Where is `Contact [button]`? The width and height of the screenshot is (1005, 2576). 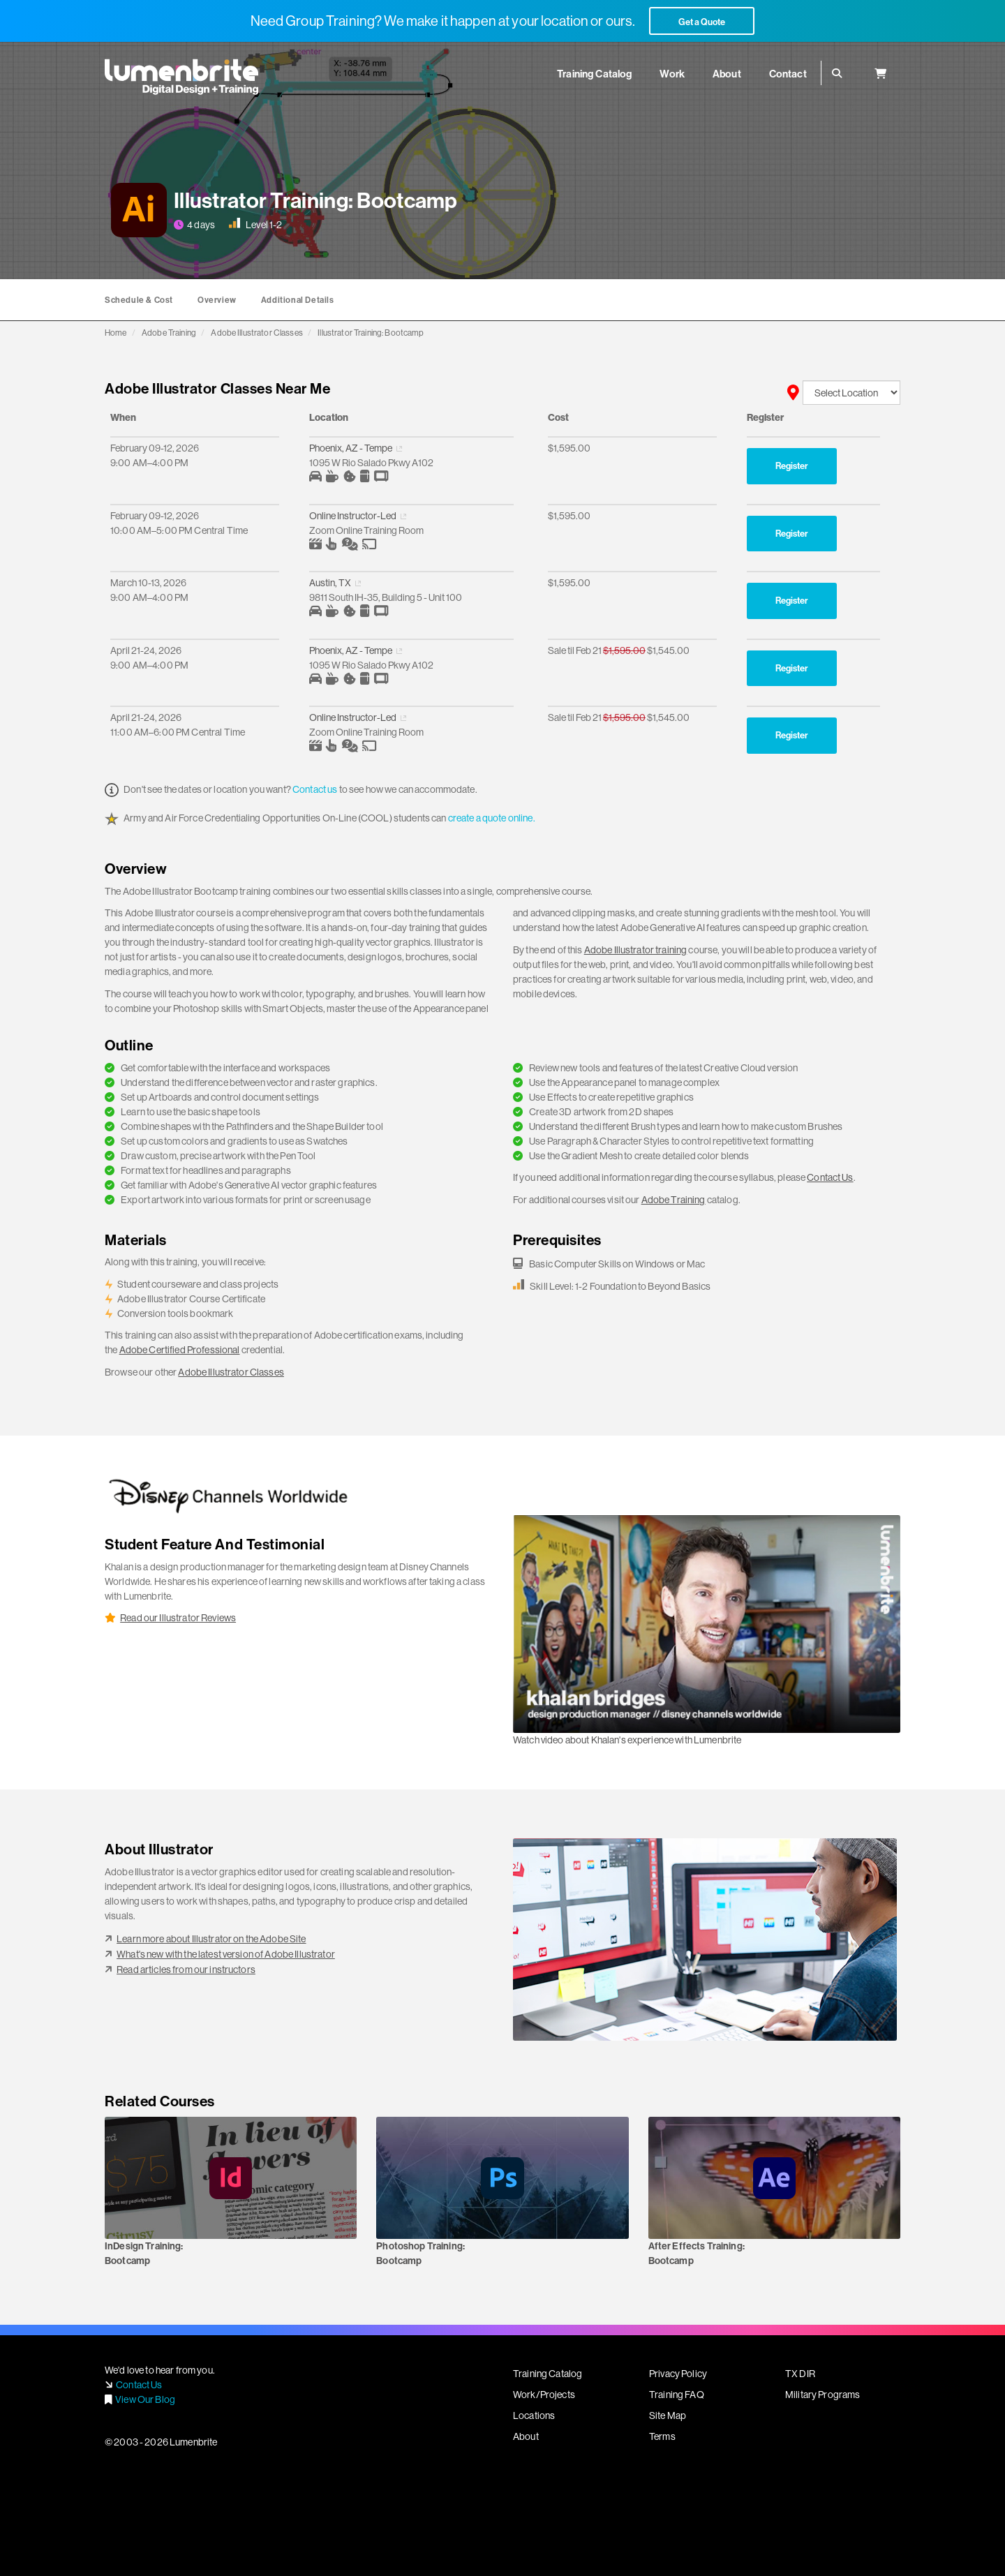 Contact [button] is located at coordinates (788, 73).